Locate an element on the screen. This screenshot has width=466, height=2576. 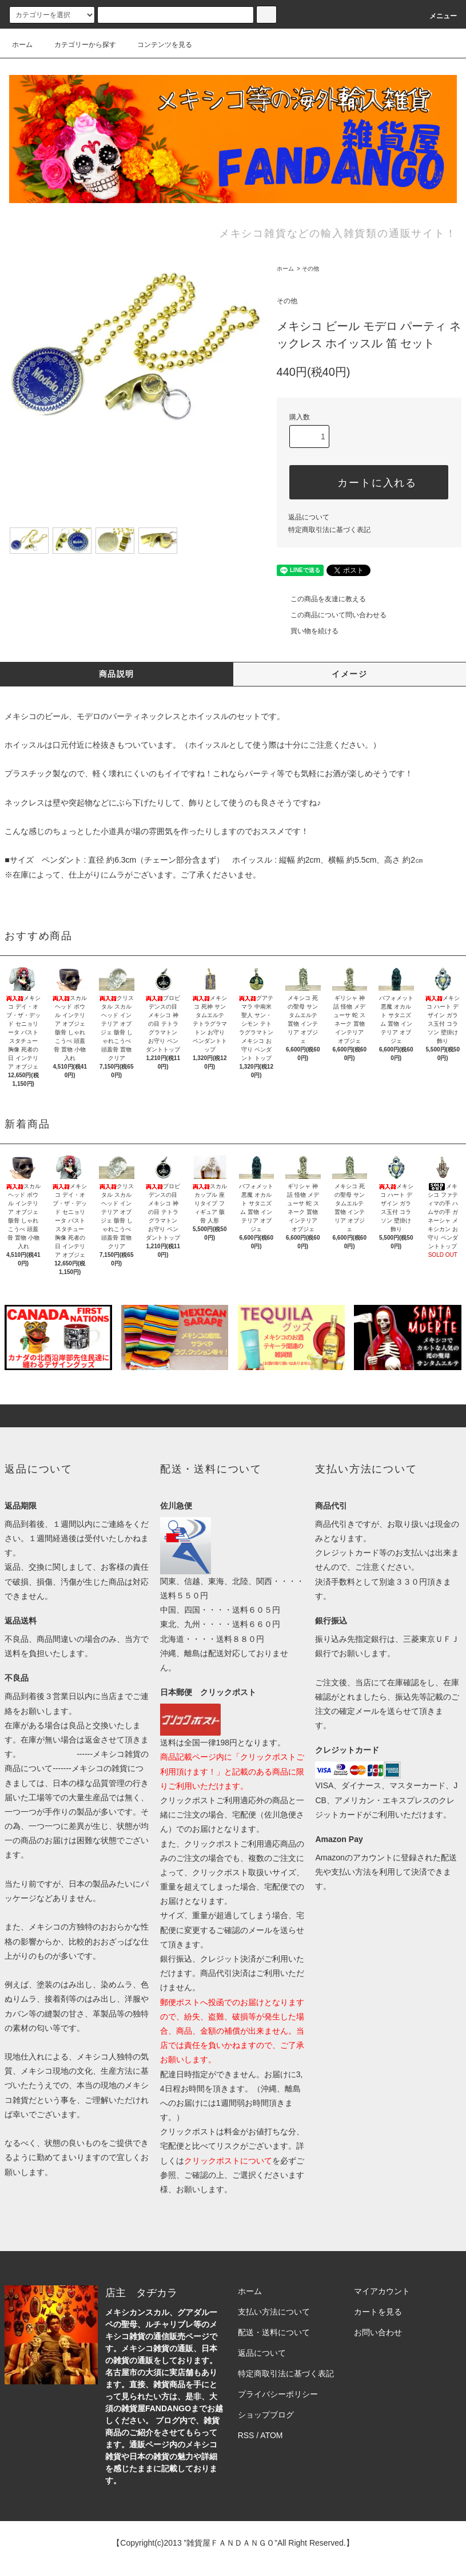
コンテンツを見る is located at coordinates (158, 45).